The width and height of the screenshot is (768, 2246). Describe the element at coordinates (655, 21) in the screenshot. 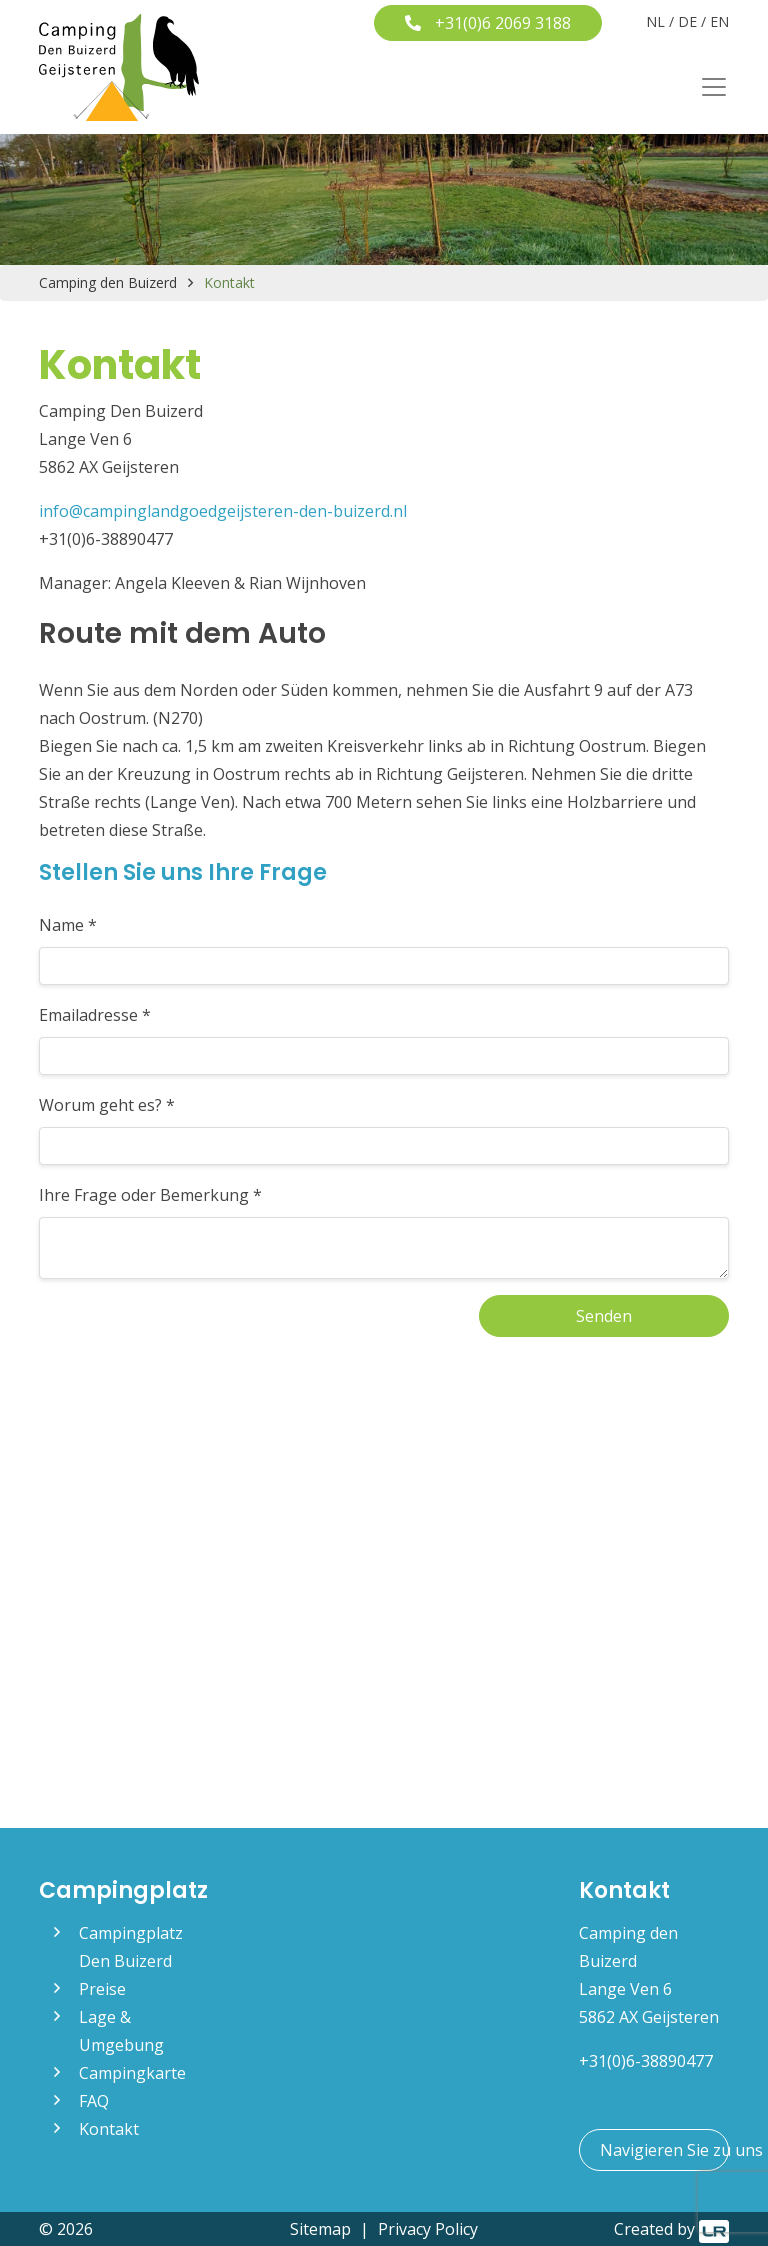

I see `NL` at that location.